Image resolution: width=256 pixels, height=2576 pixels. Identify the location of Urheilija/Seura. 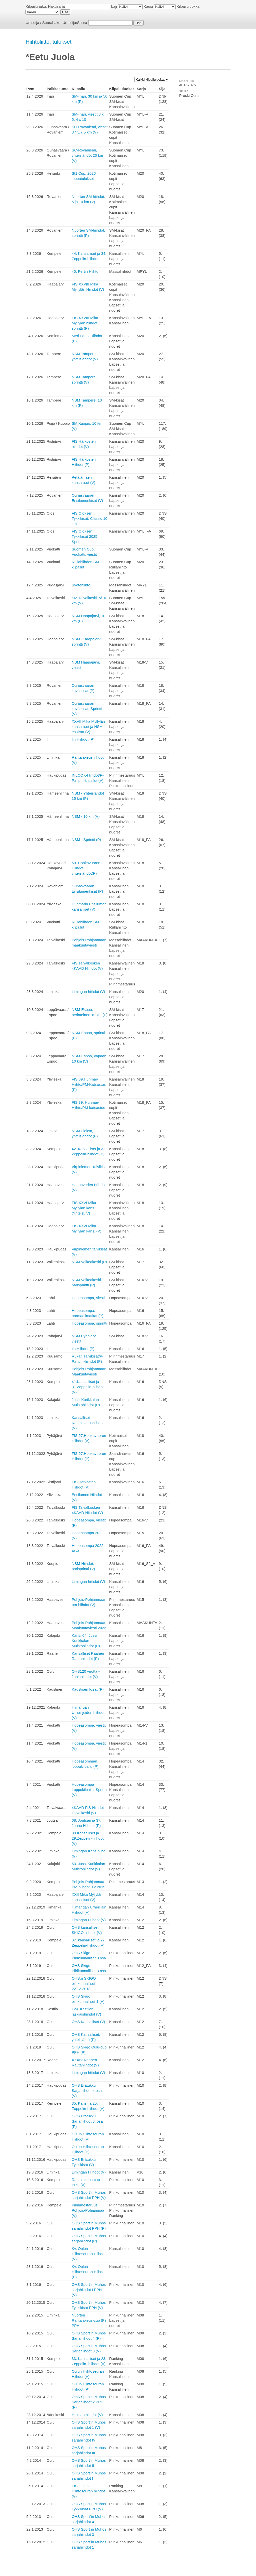
(74, 22).